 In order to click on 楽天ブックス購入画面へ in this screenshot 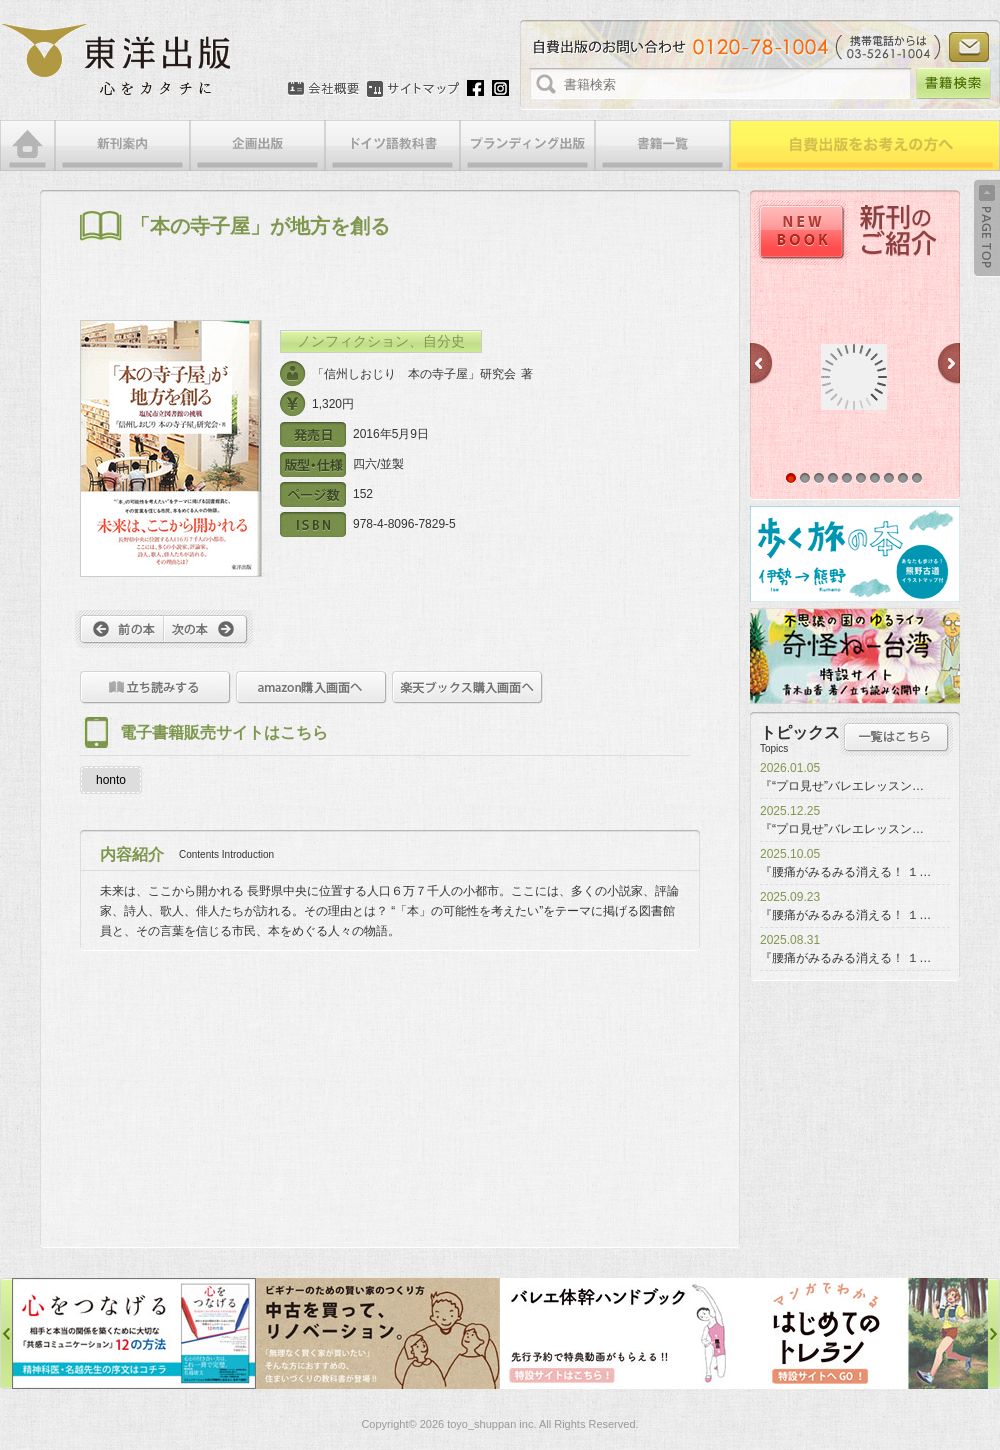, I will do `click(467, 687)`.